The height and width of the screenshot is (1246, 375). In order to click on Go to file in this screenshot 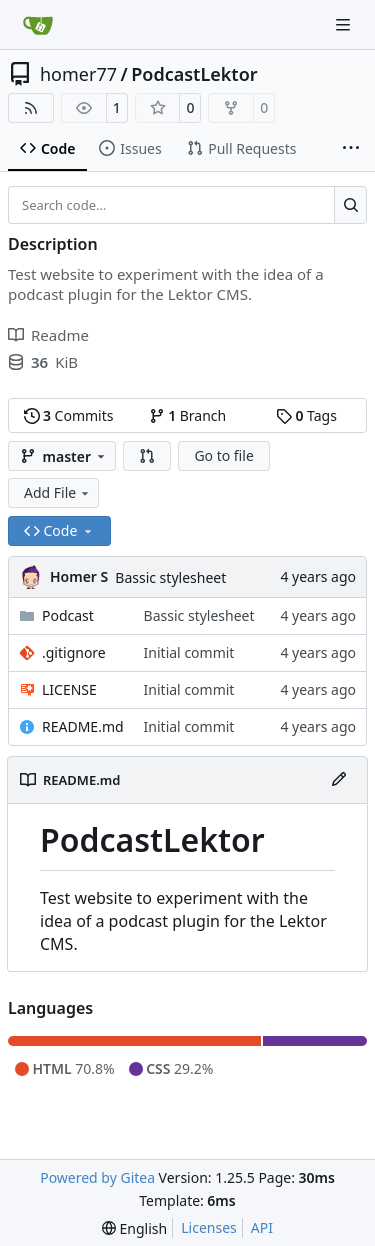, I will do `click(223, 455)`.